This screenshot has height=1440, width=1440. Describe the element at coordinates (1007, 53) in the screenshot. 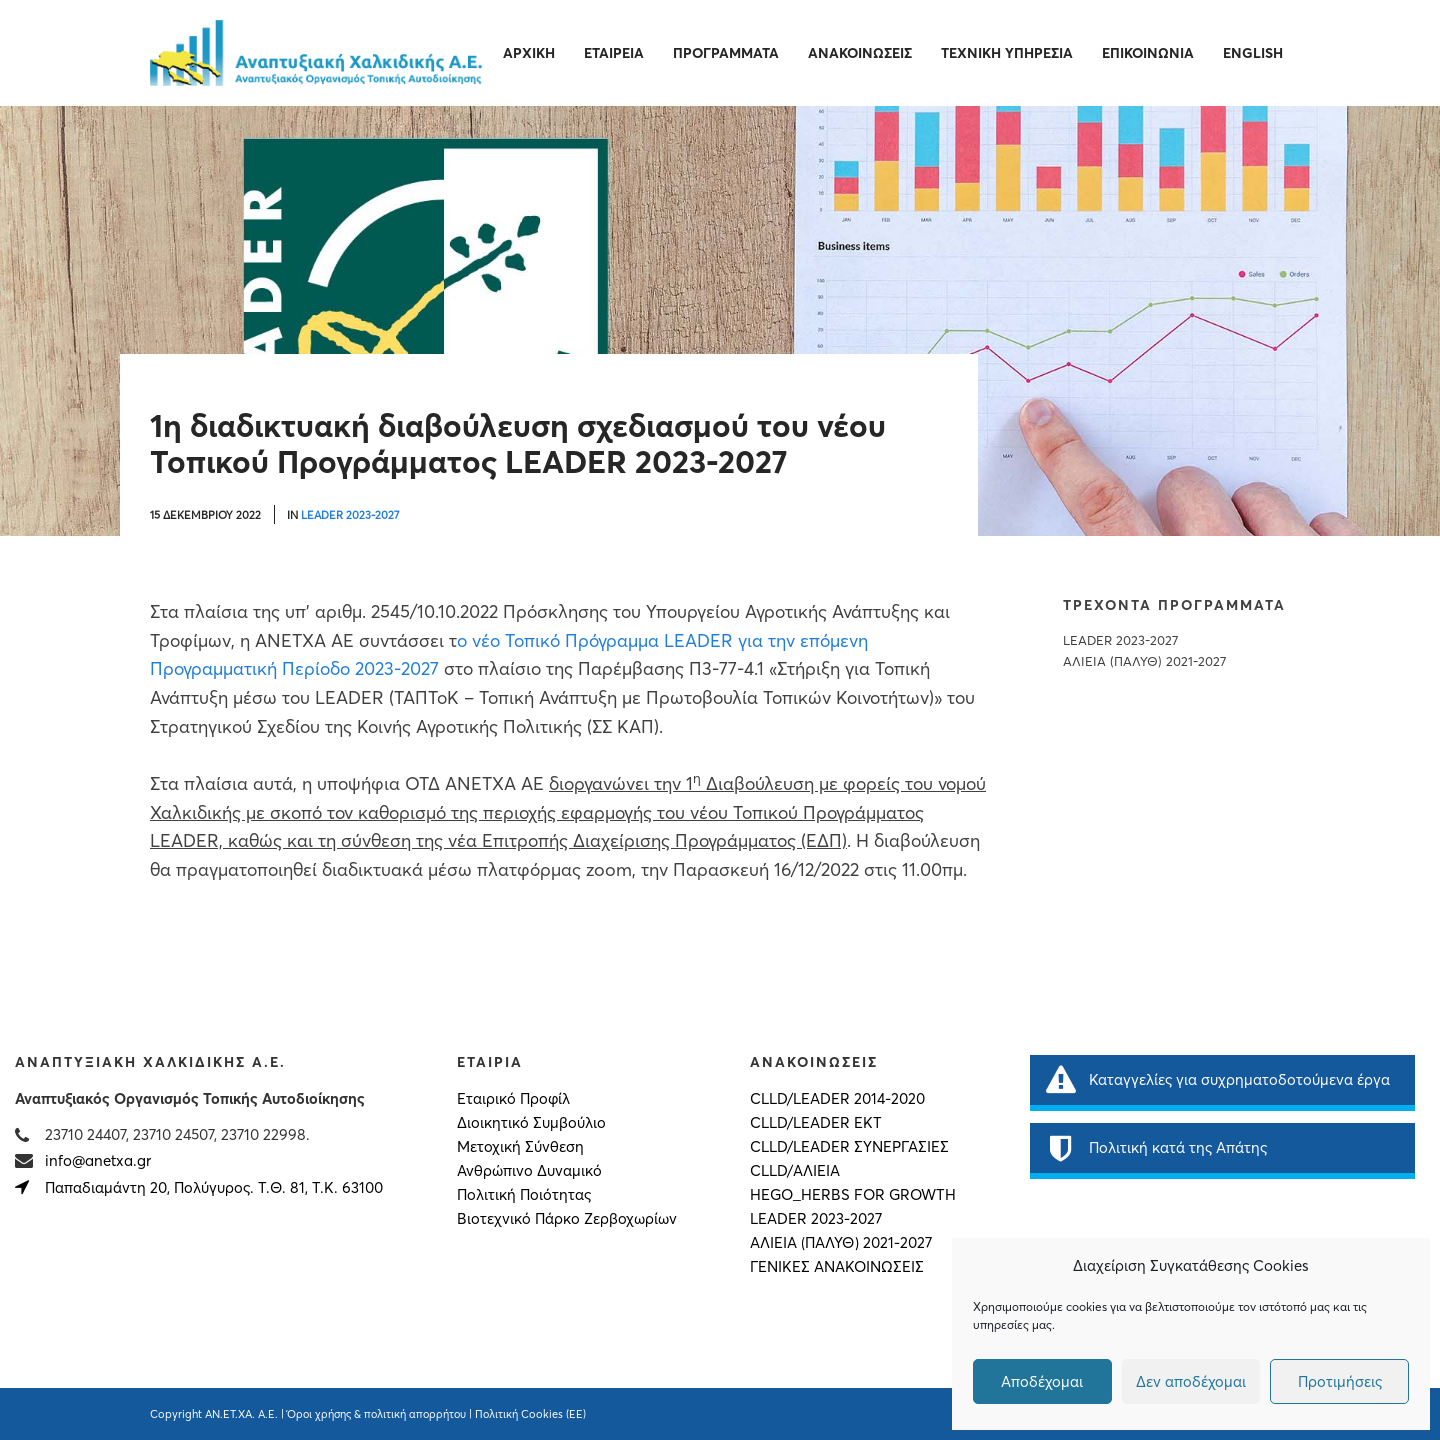

I see `Τεχνική Υπηρεσία` at that location.